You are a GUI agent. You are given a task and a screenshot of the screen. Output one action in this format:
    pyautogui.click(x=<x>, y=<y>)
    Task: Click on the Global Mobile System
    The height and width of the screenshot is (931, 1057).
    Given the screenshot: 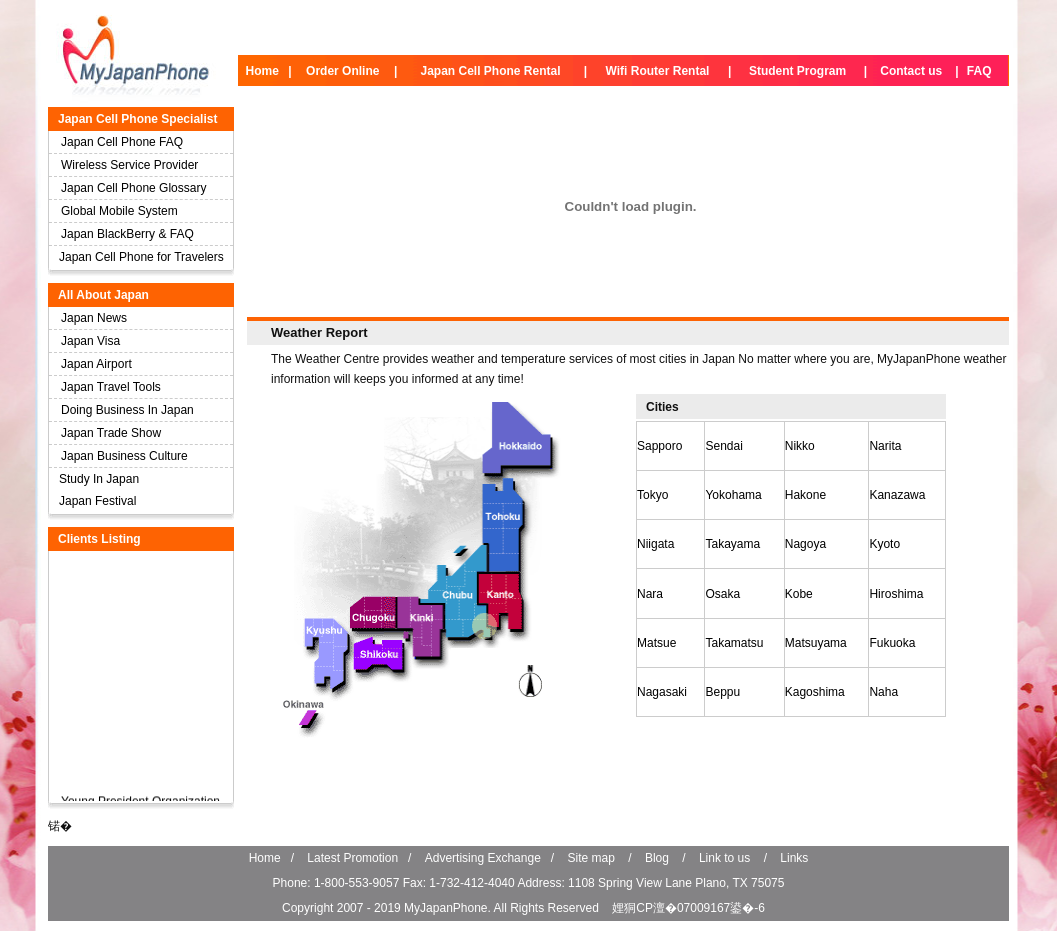 What is the action you would take?
    pyautogui.click(x=119, y=211)
    